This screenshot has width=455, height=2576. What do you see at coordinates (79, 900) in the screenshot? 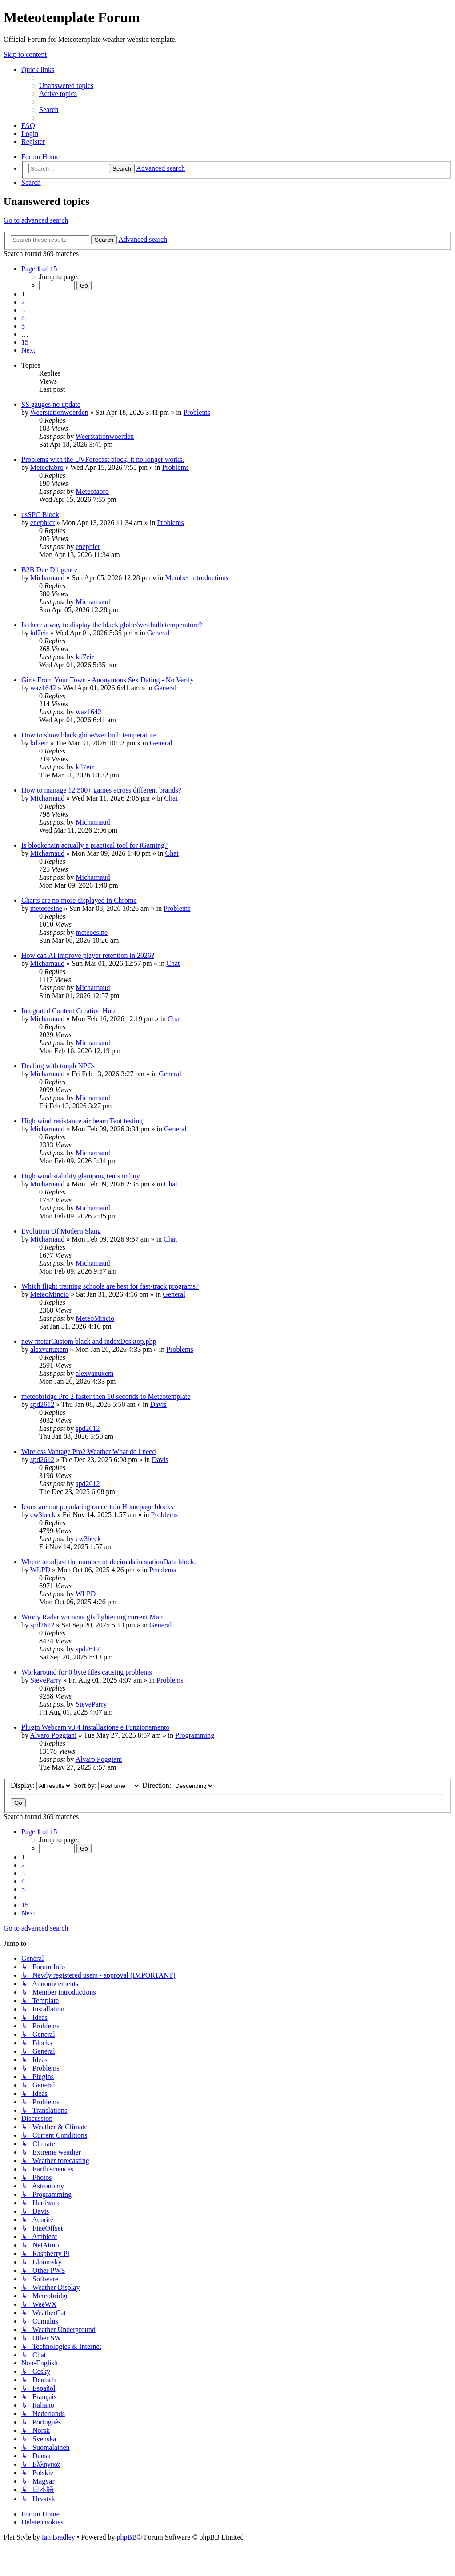
I see `Charts are no more displayed in Chrome` at bounding box center [79, 900].